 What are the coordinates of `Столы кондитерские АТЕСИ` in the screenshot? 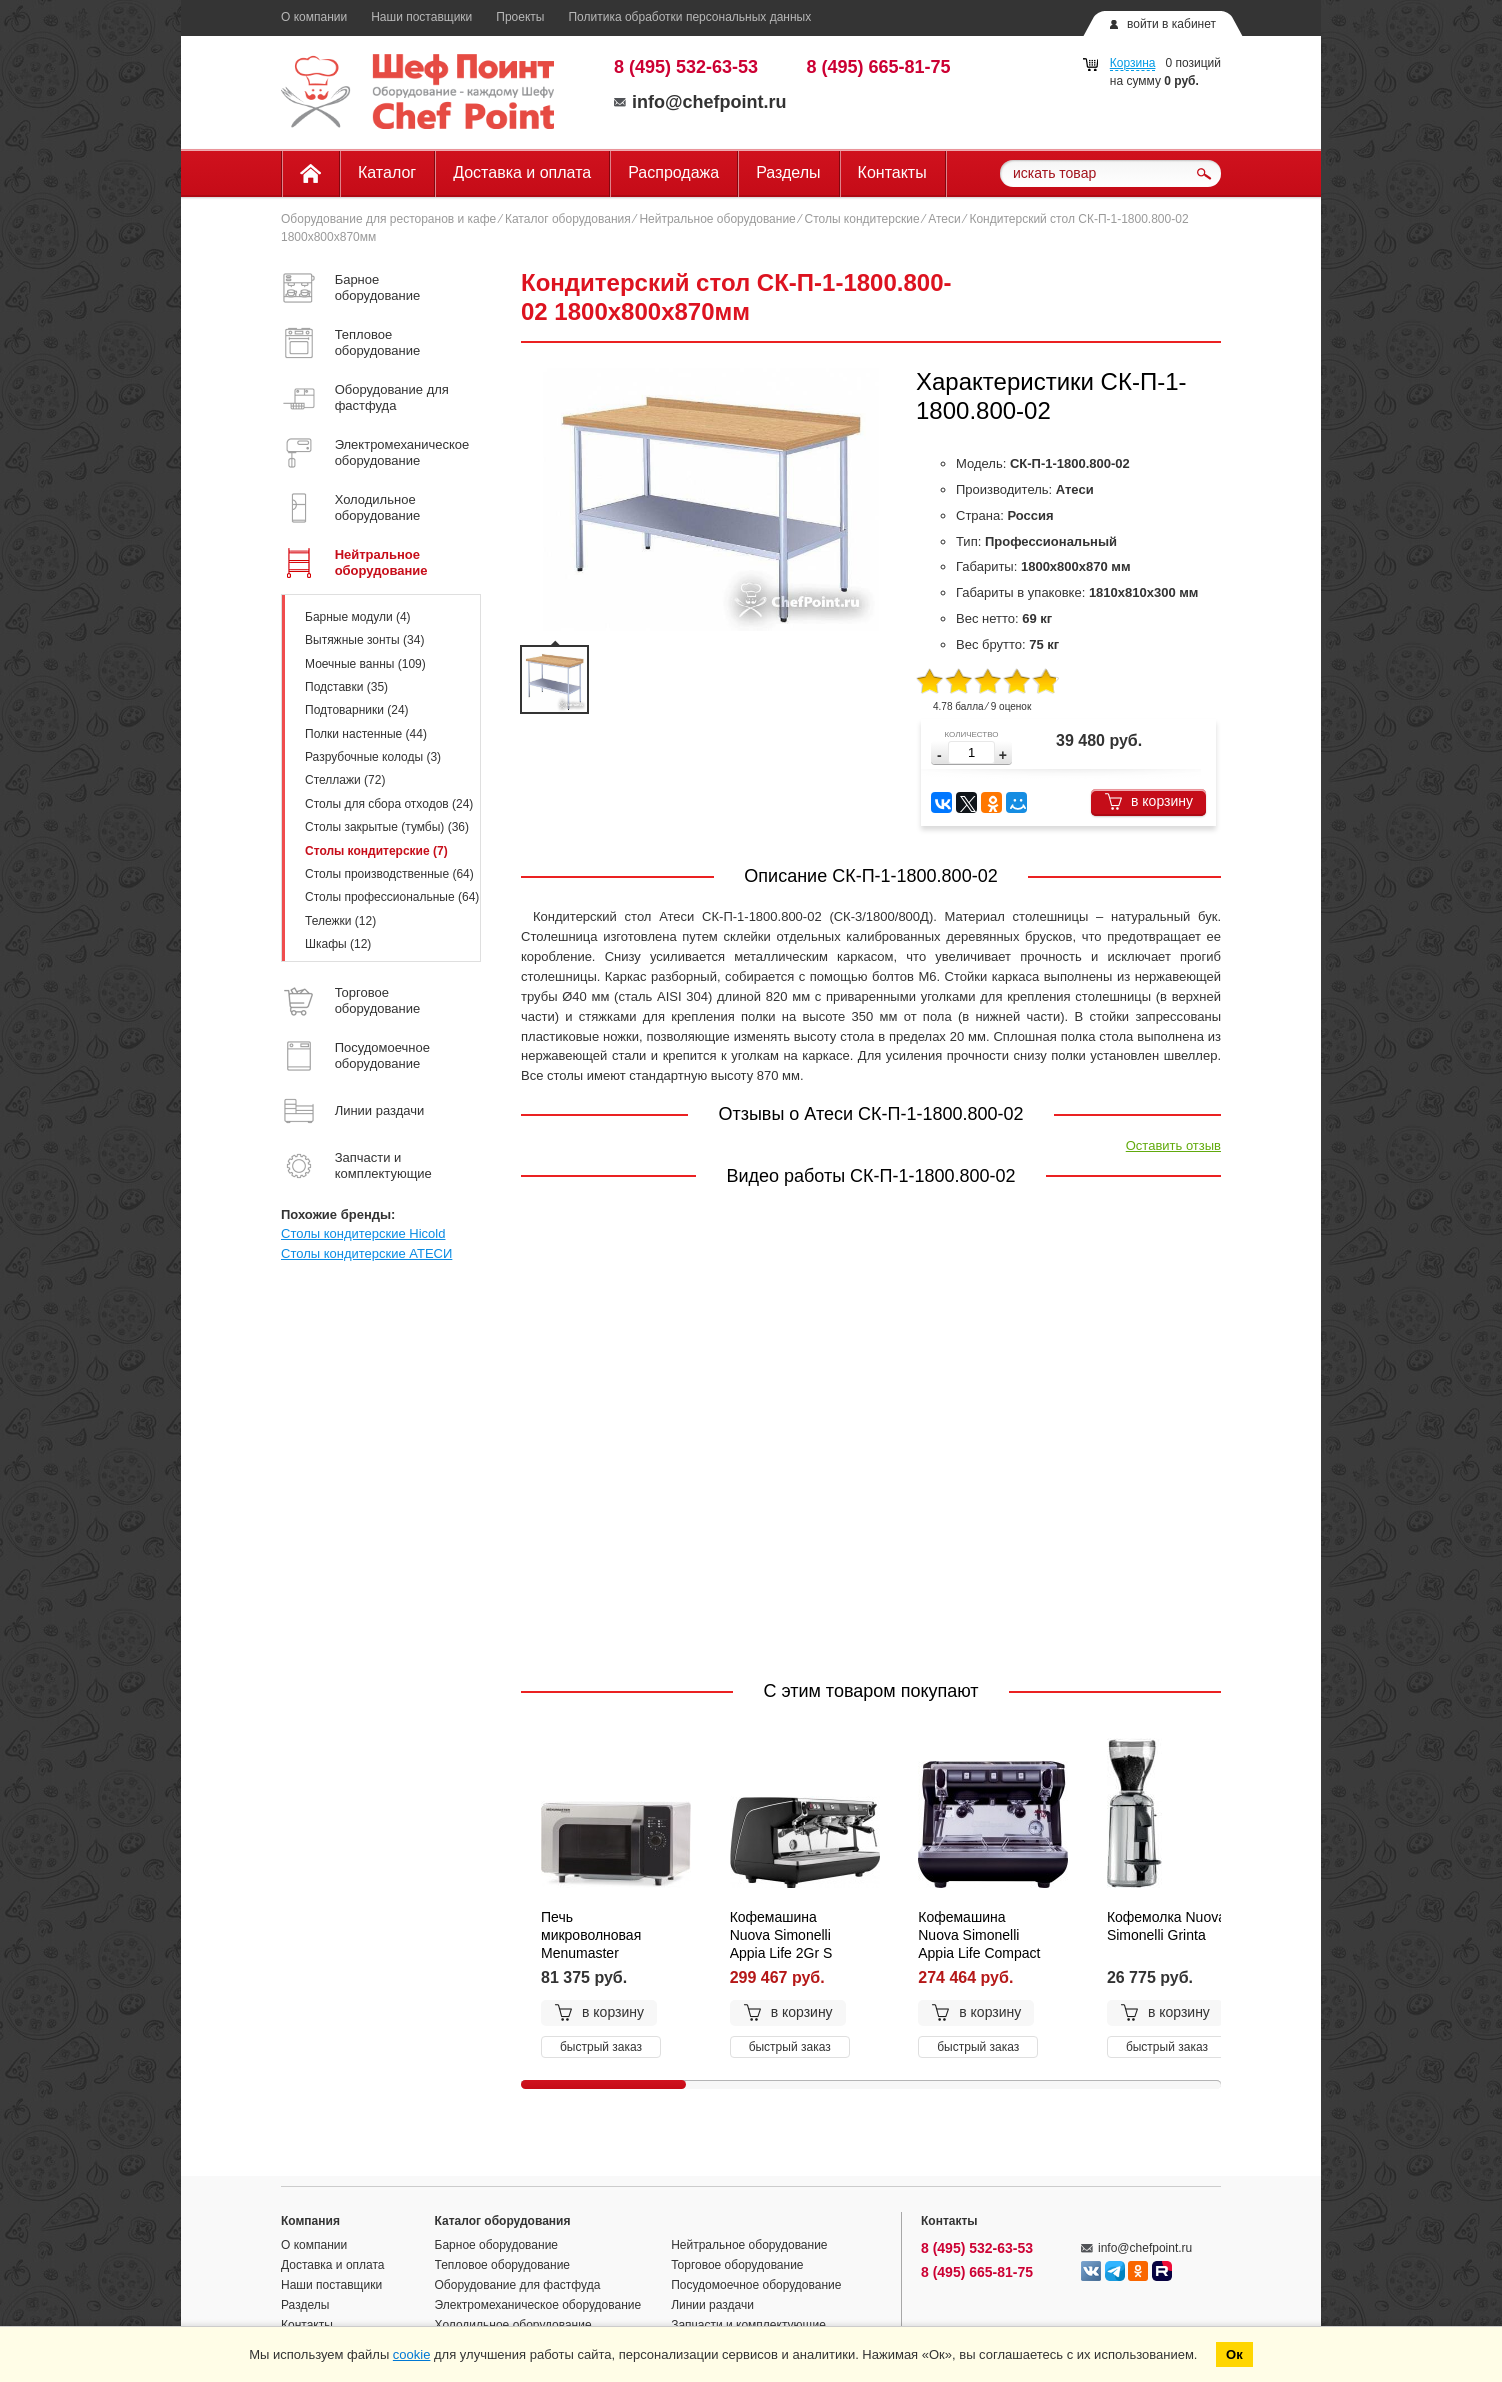 It's located at (366, 1253).